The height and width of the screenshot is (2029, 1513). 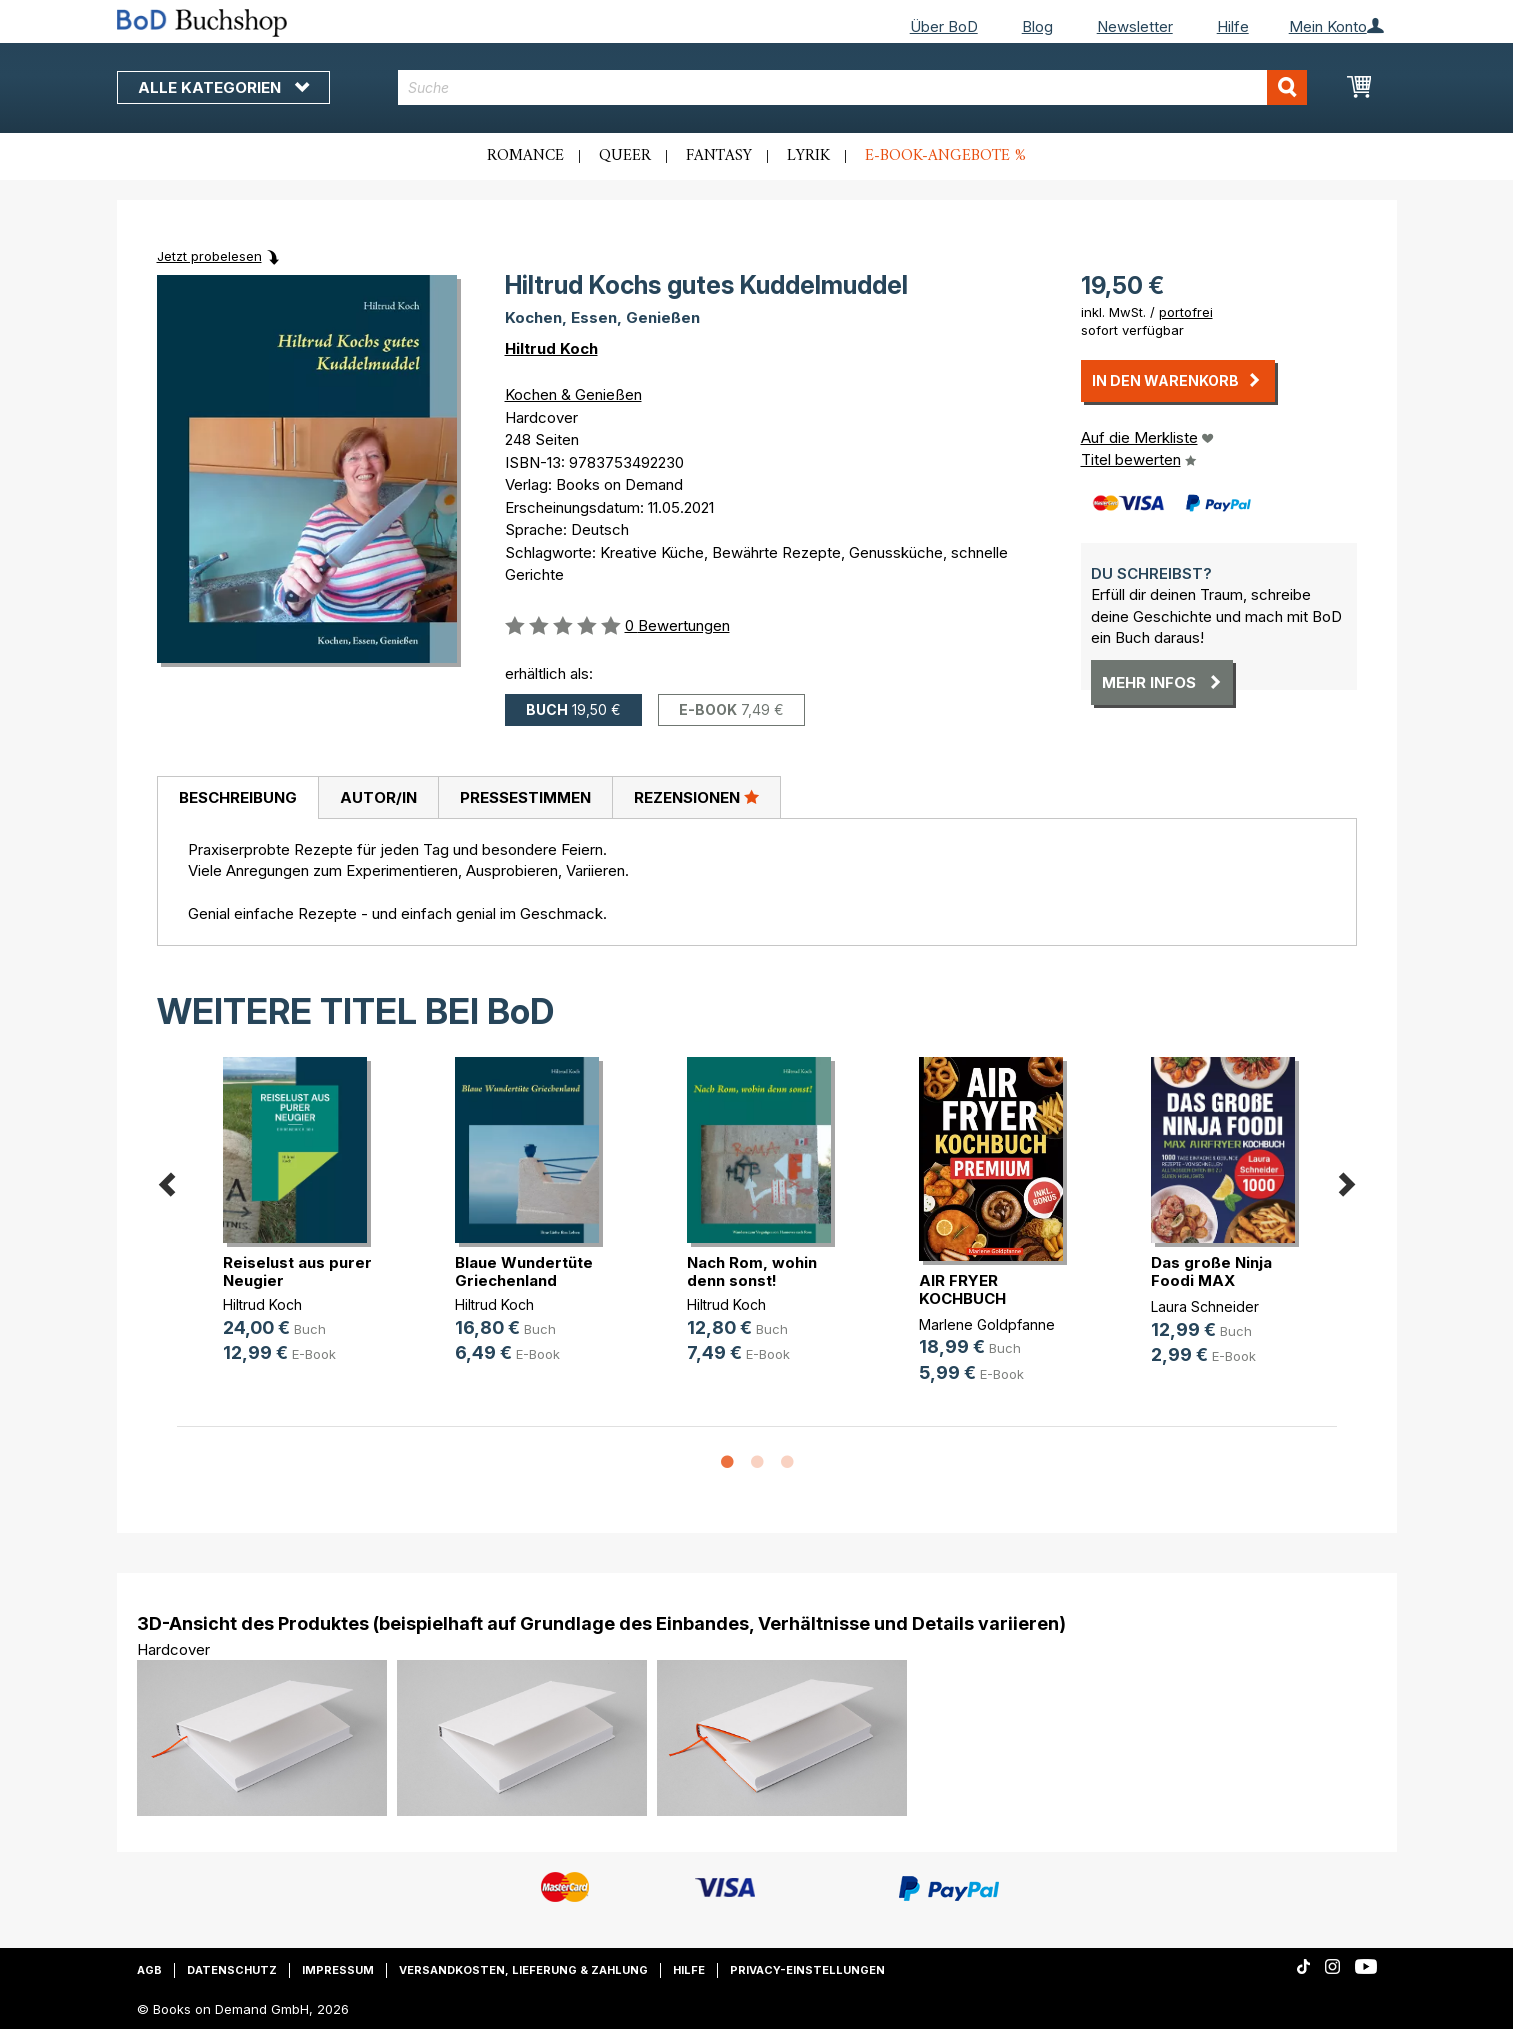 I want to click on Privacy-Einstellungen, so click(x=807, y=1970).